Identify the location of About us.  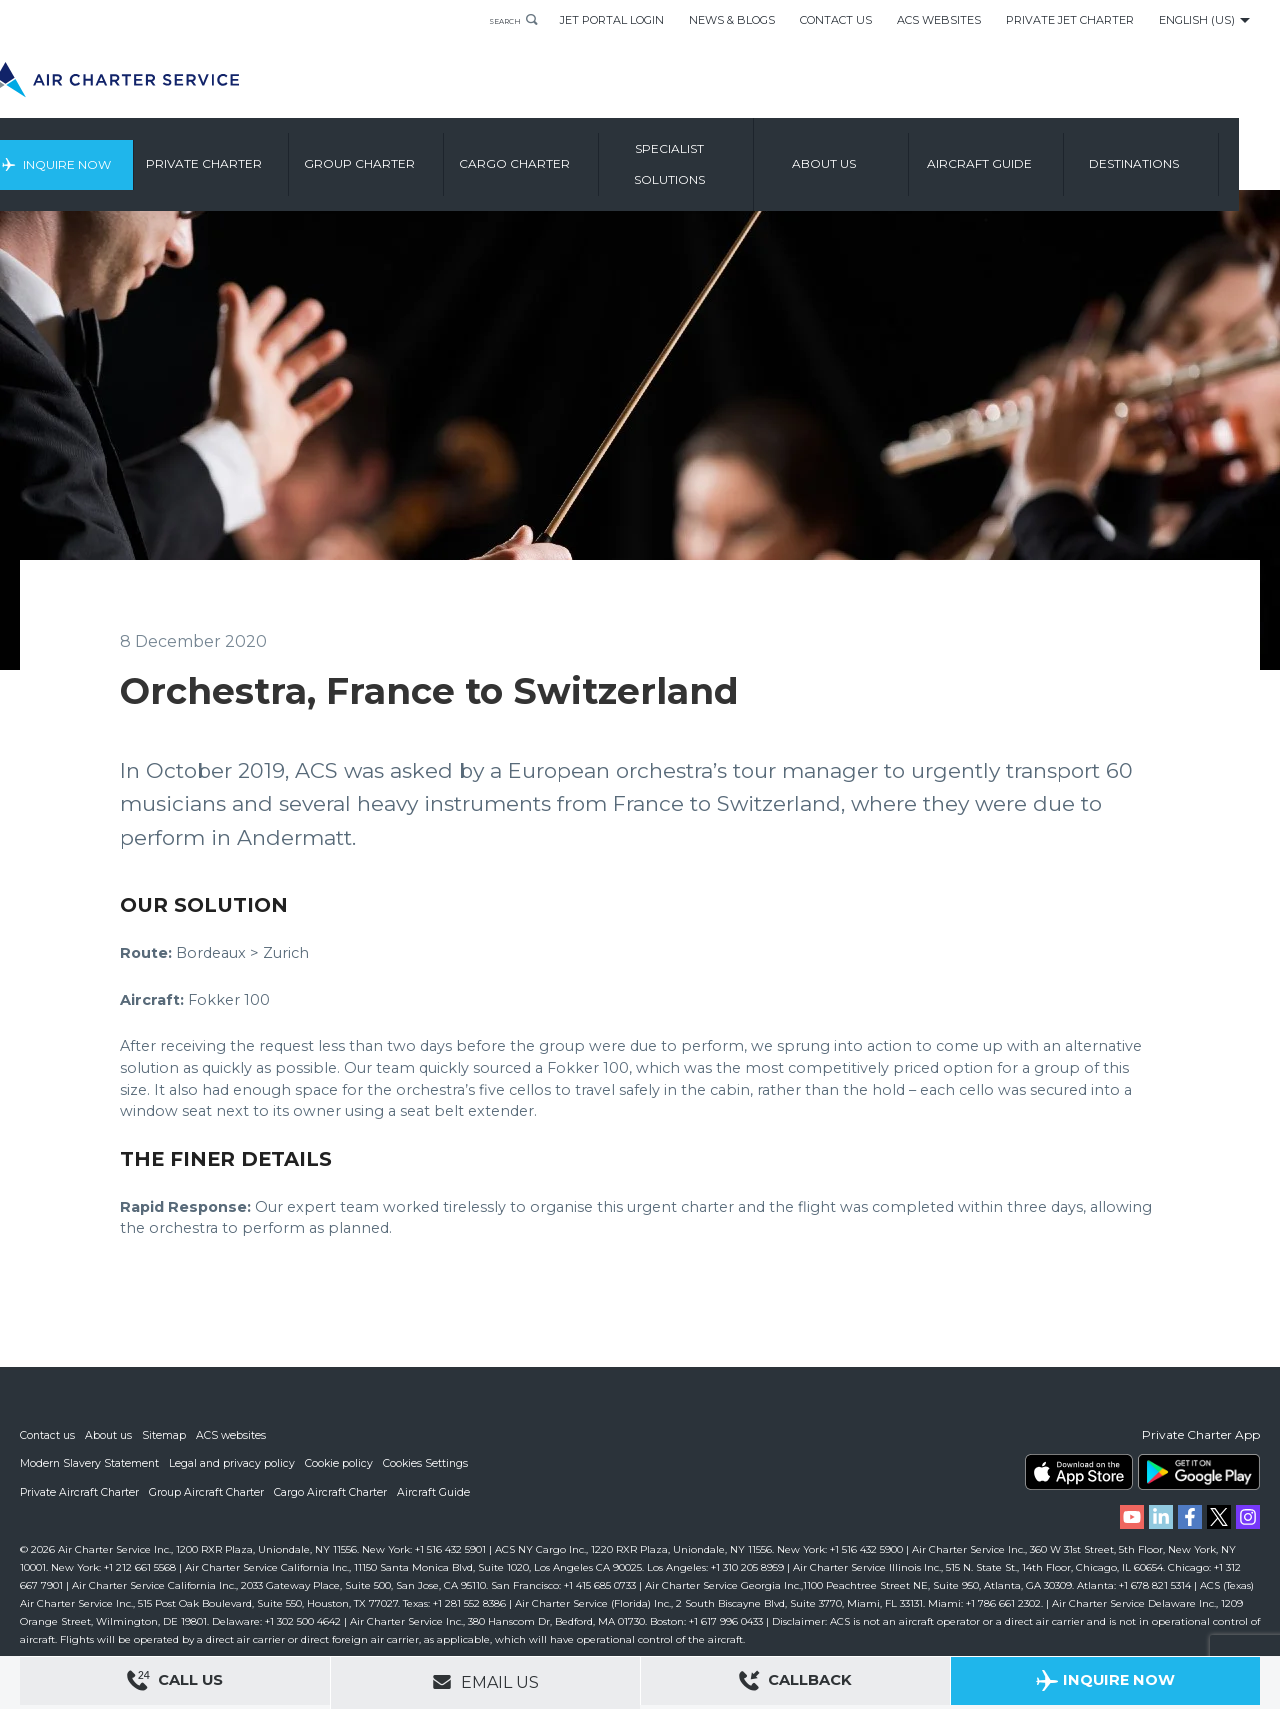
(872, 154).